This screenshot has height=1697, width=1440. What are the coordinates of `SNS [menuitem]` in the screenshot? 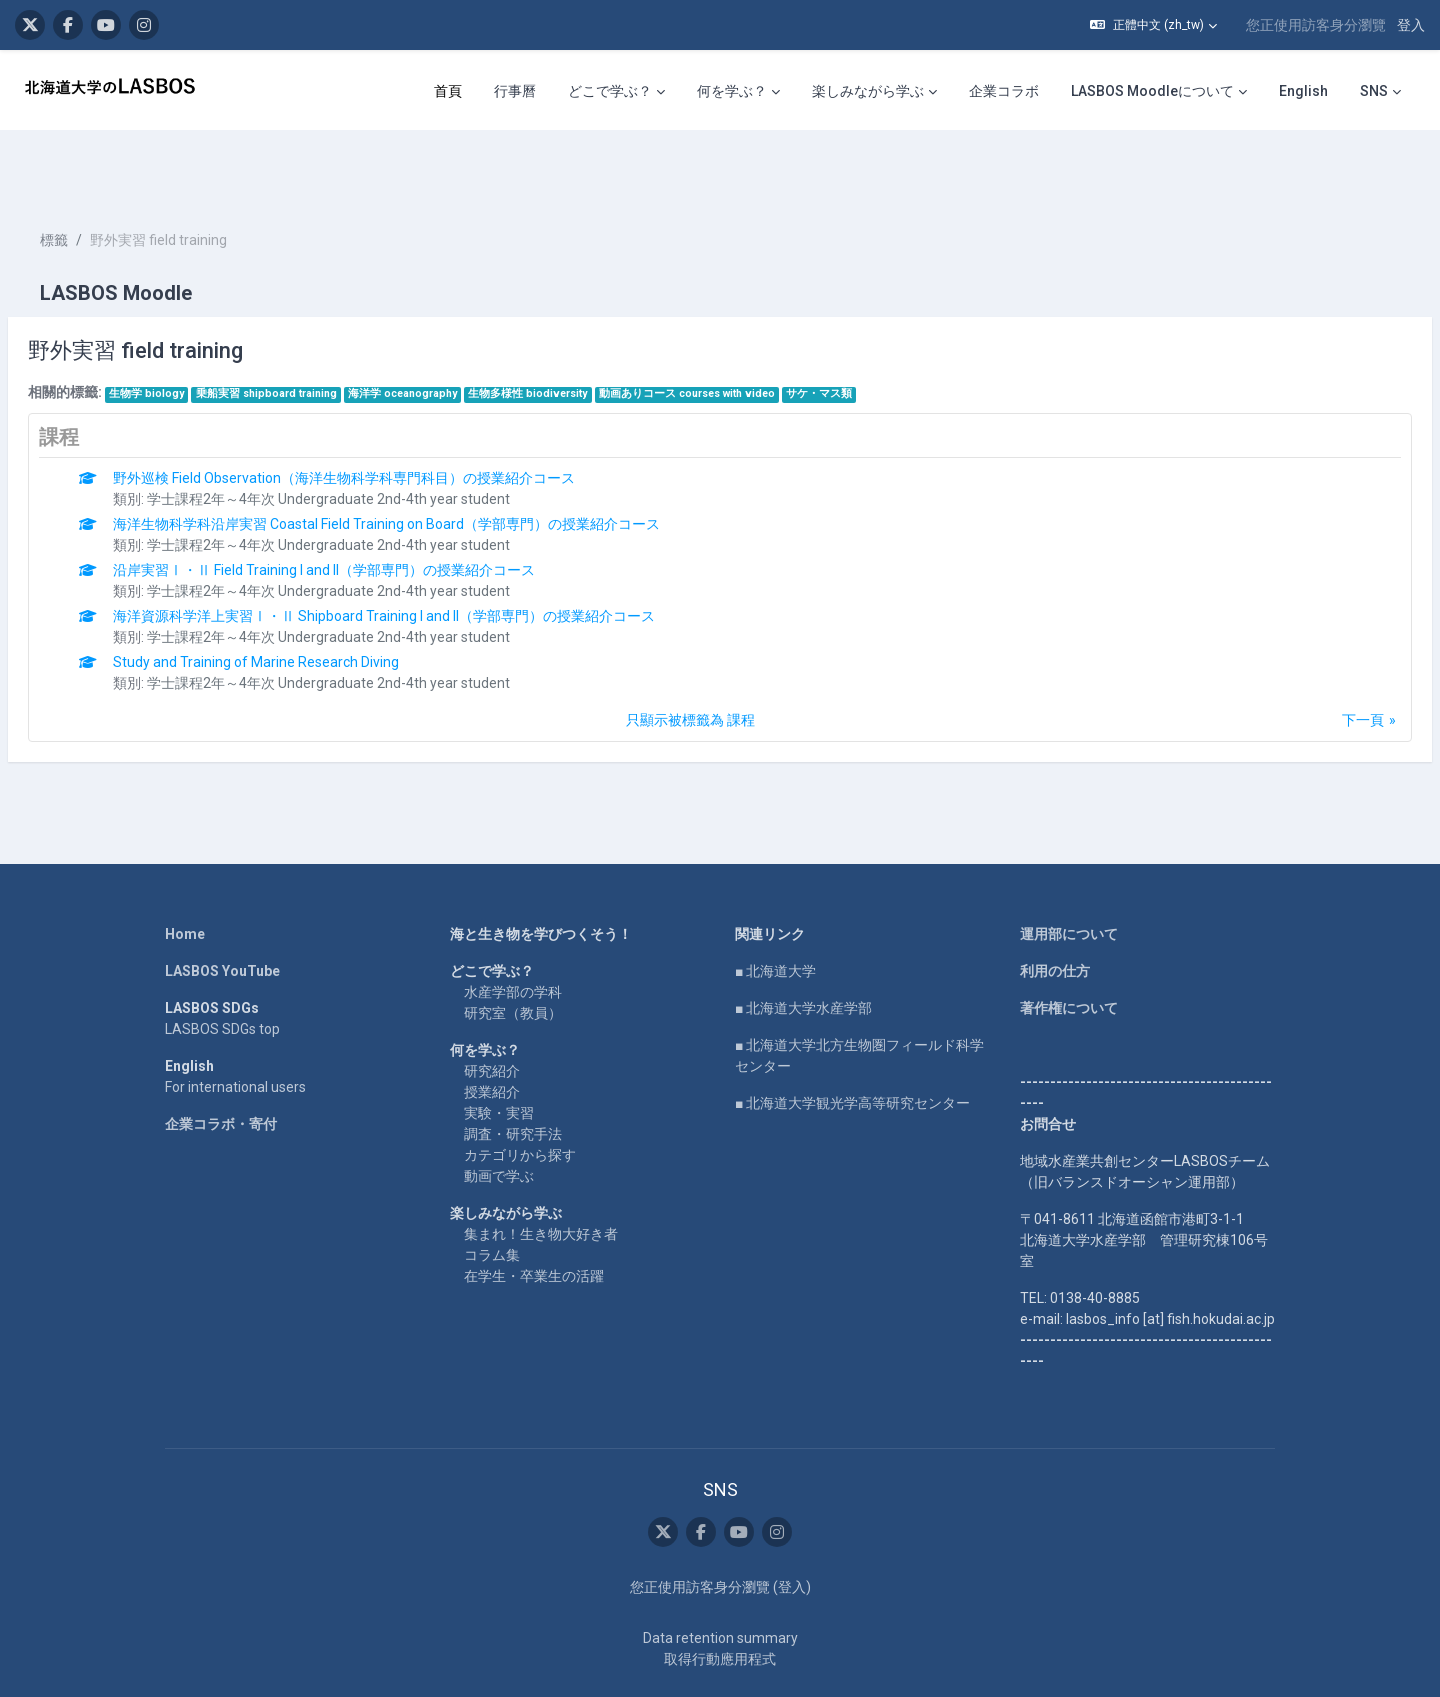 It's located at (1374, 91).